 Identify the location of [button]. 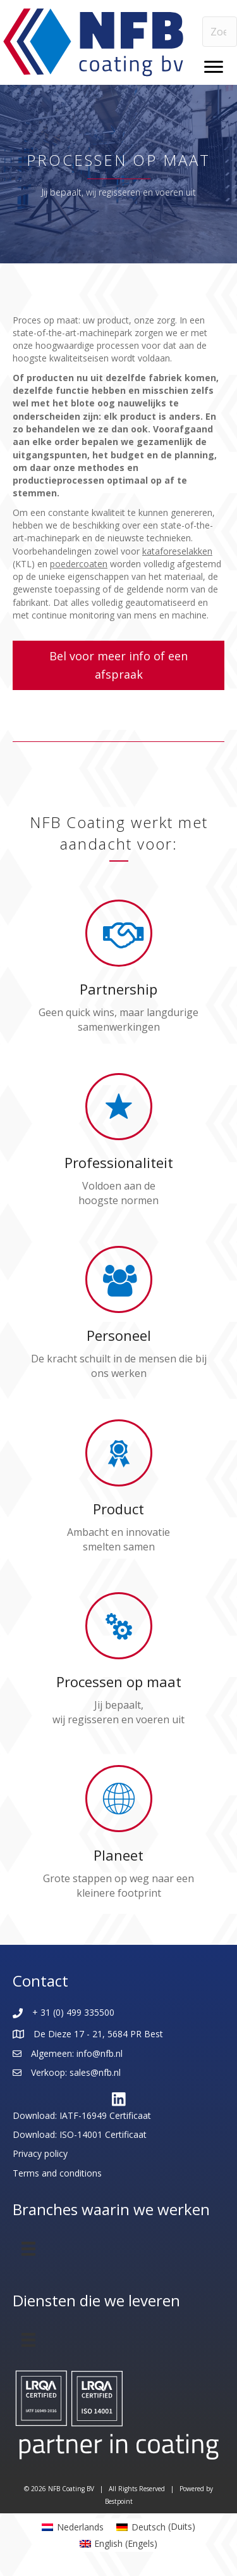
(118, 665).